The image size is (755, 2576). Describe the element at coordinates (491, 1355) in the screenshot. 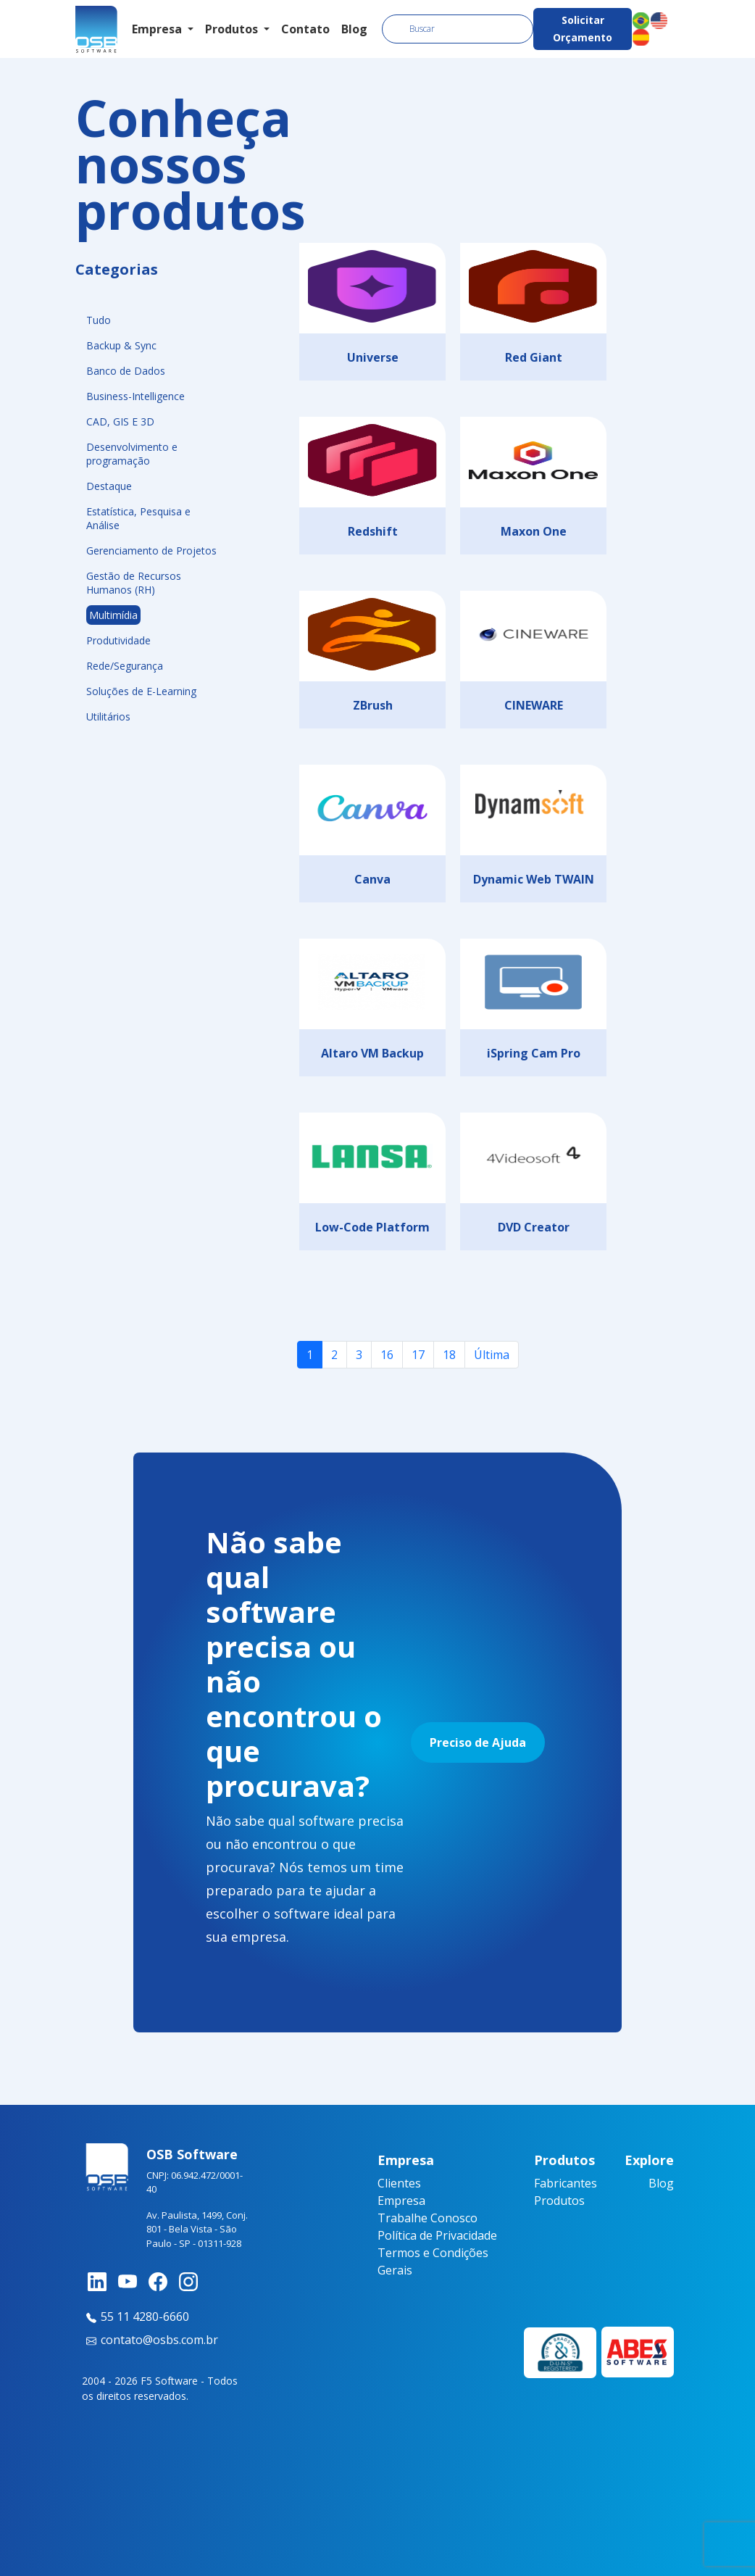

I see `Última` at that location.